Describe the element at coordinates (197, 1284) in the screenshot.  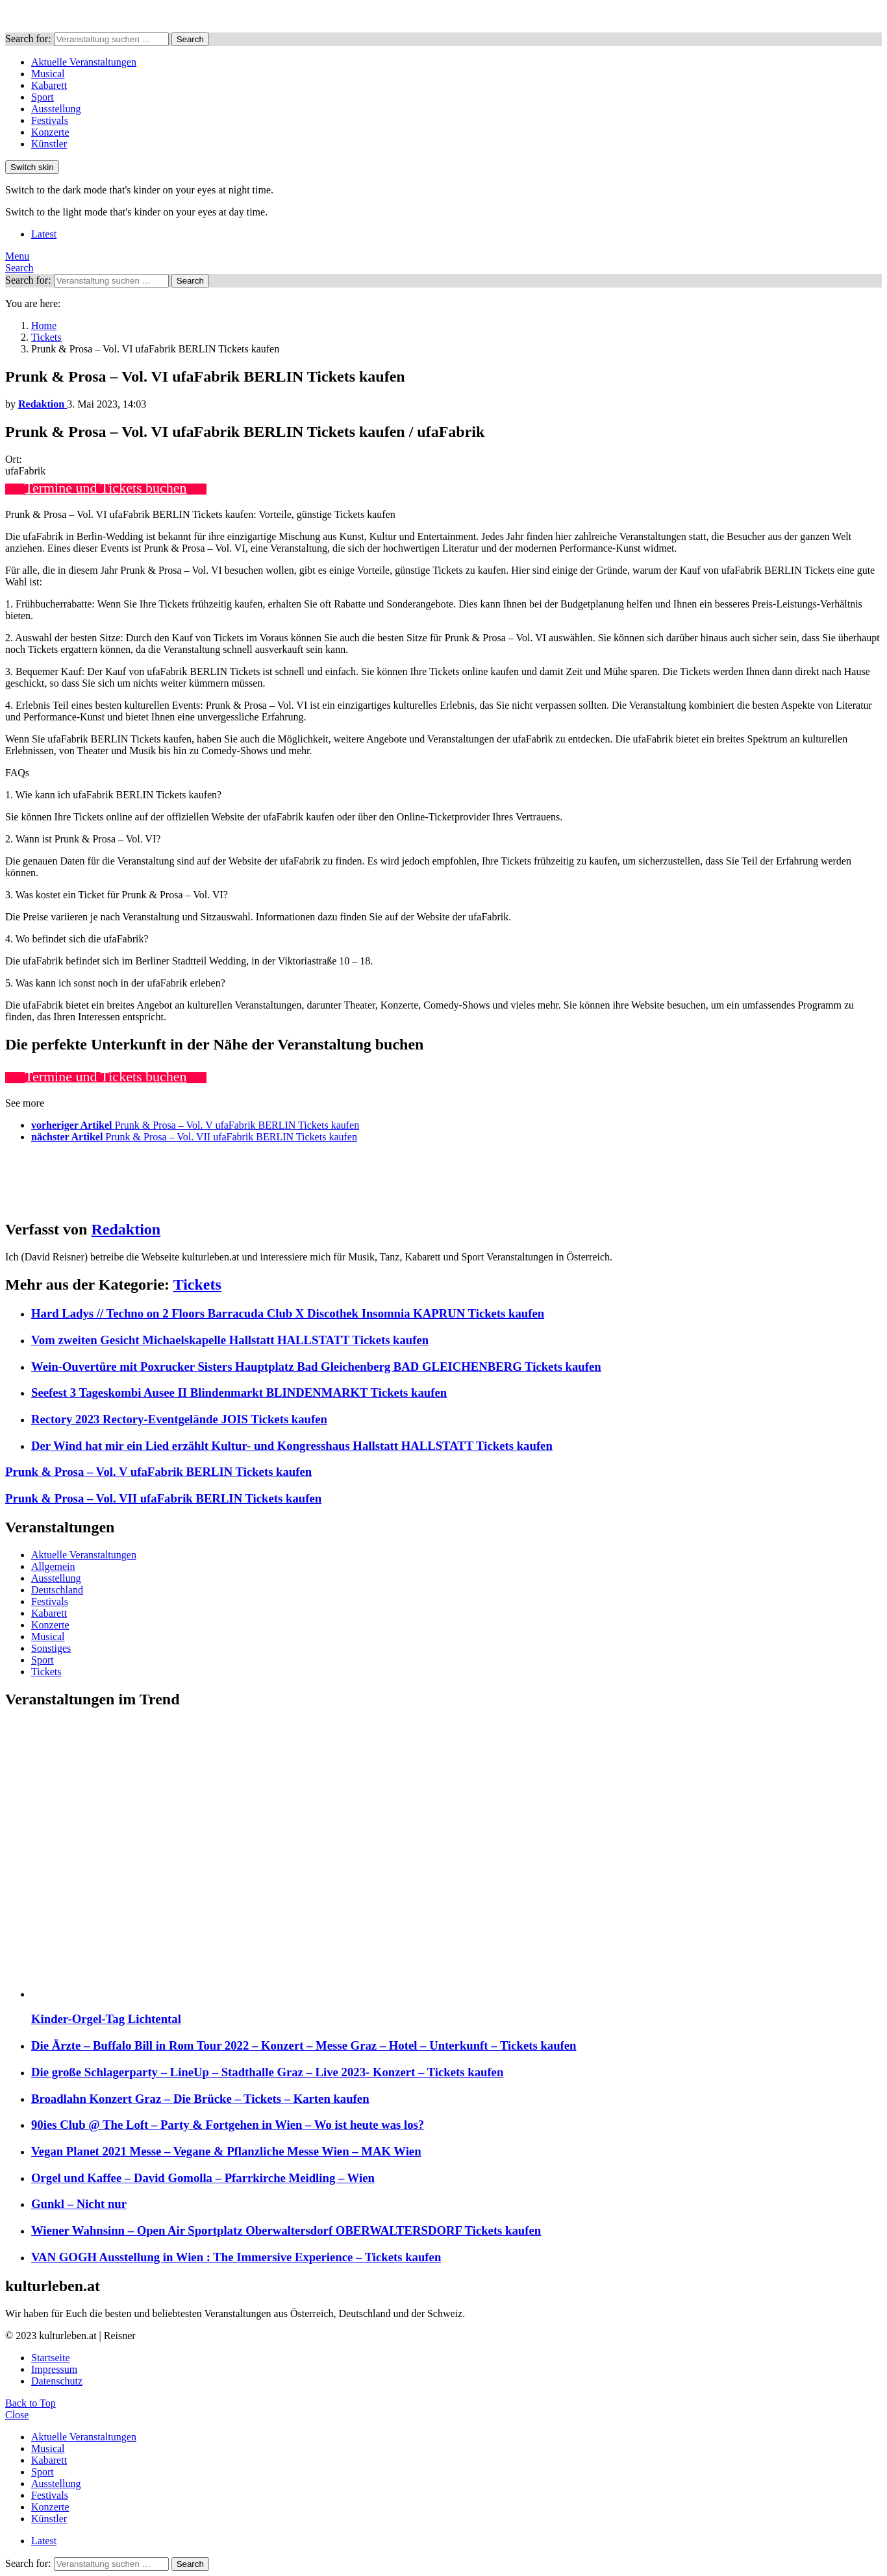
I see `Tickets` at that location.